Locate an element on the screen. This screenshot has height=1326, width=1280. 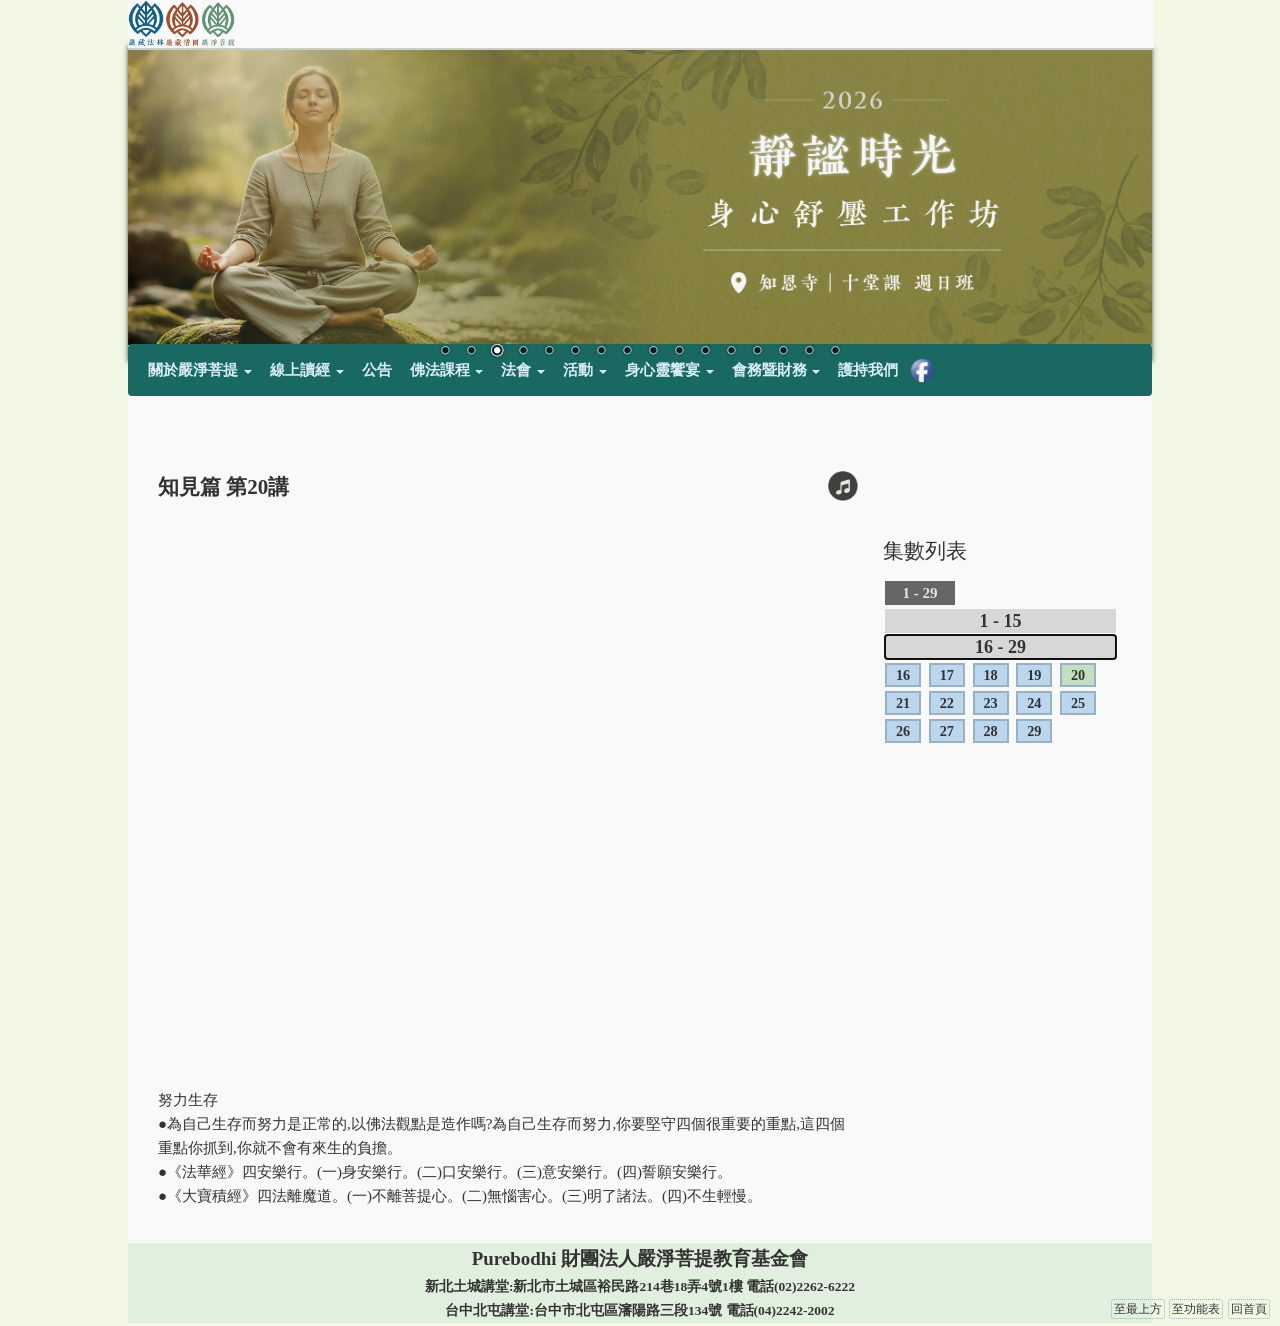
10 is located at coordinates (679, 352).